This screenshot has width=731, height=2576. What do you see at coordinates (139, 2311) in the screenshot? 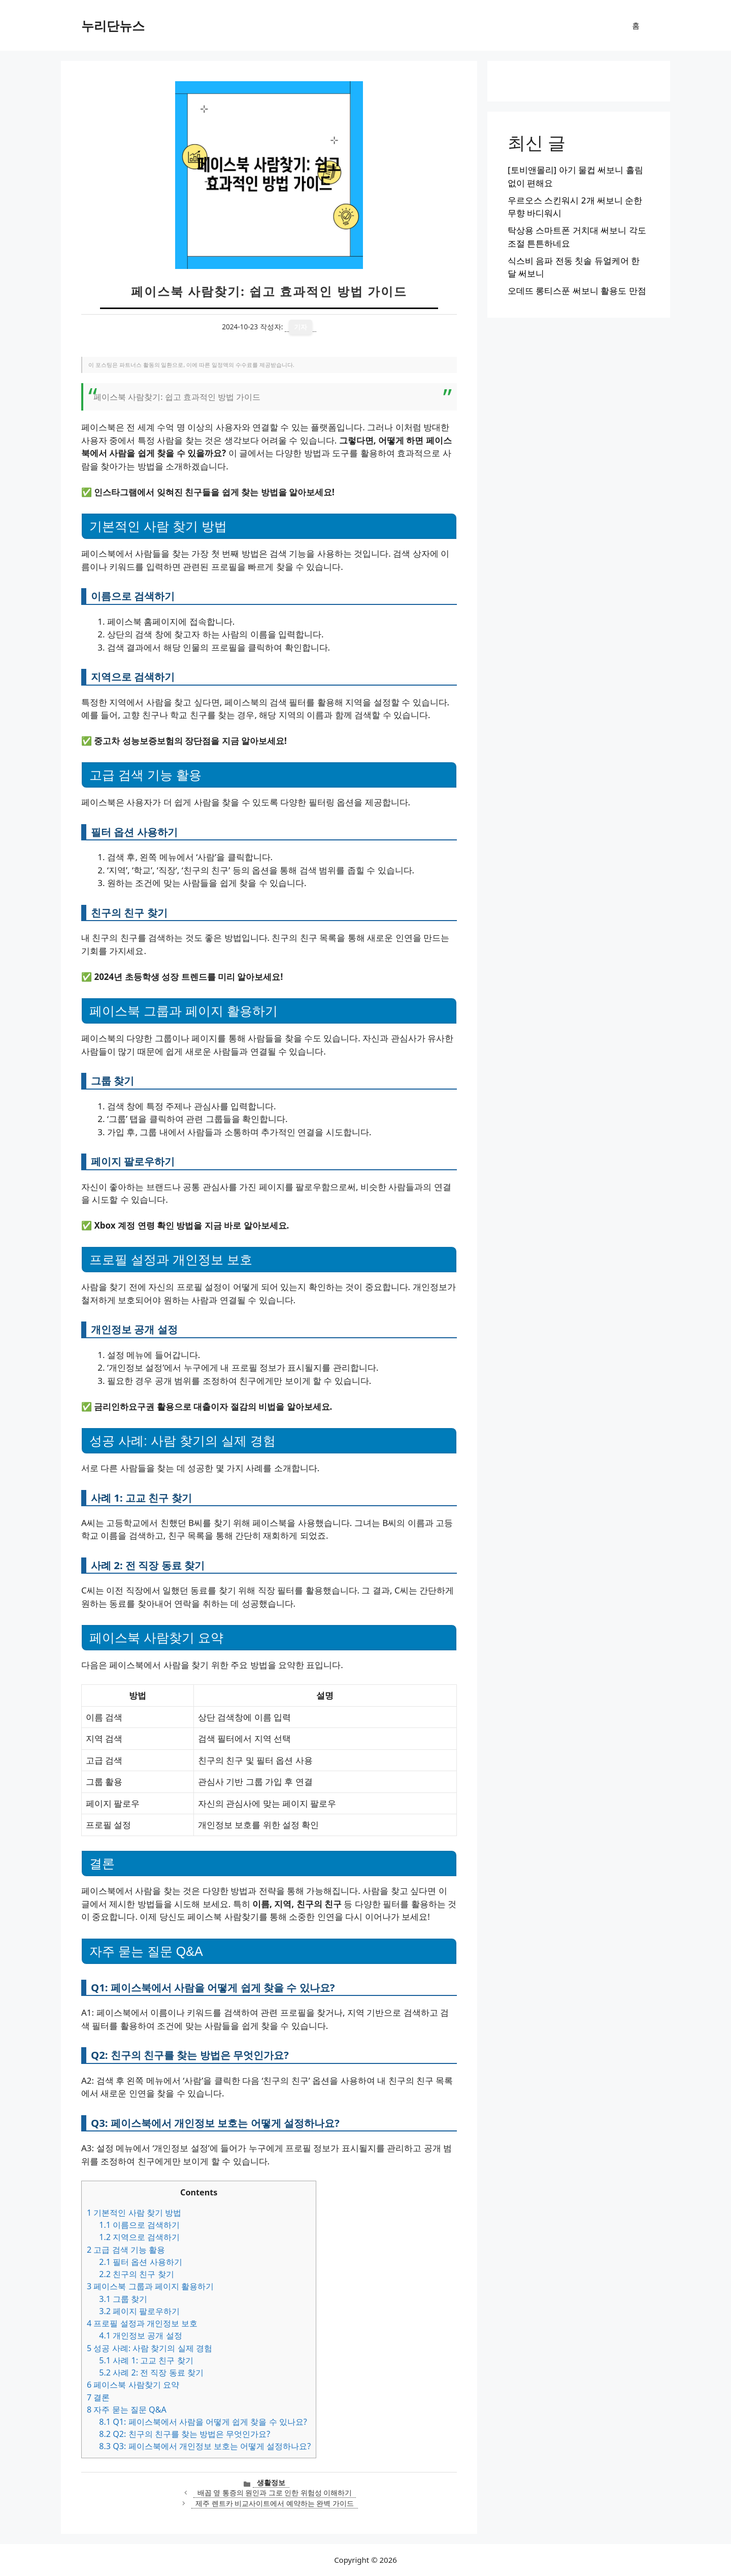
I see `페이지 팔로우하기` at bounding box center [139, 2311].